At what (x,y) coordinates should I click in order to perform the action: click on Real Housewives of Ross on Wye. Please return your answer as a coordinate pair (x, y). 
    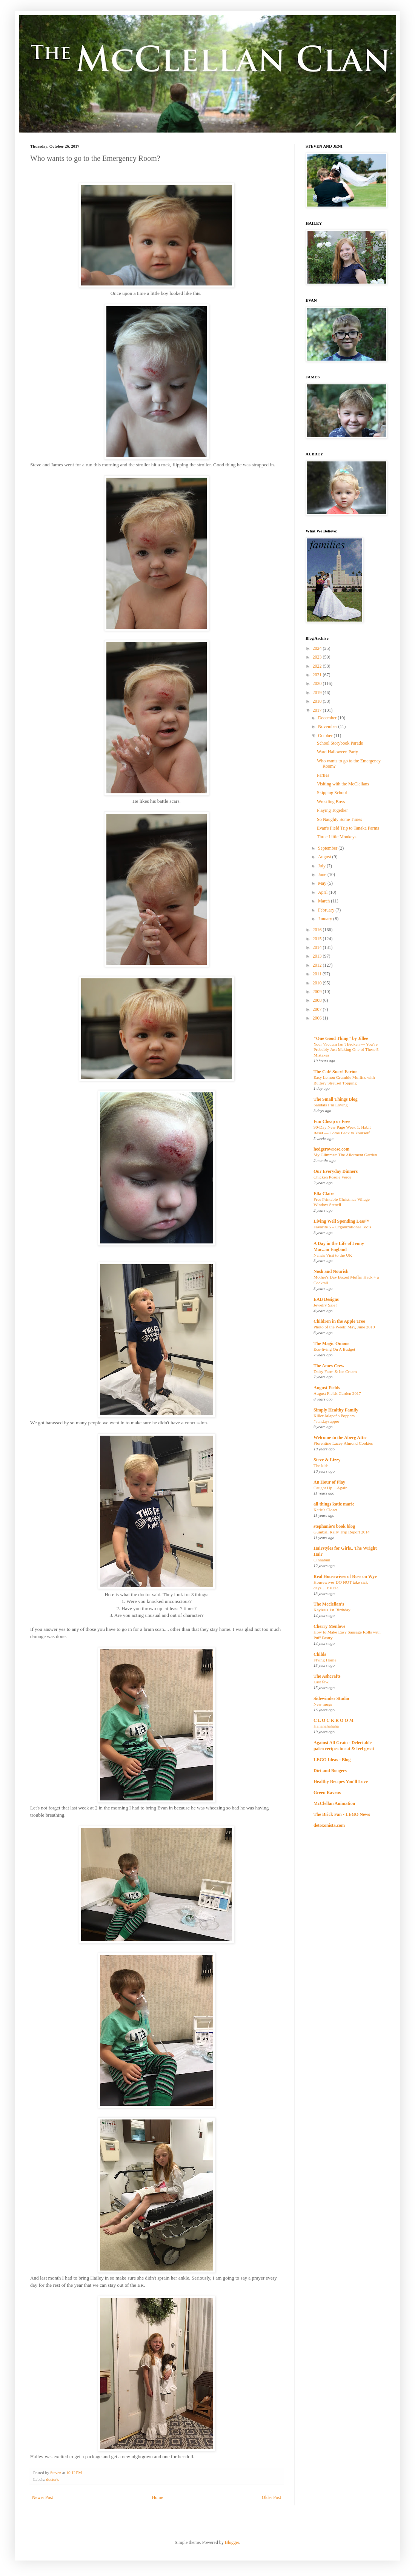
    Looking at the image, I should click on (345, 1576).